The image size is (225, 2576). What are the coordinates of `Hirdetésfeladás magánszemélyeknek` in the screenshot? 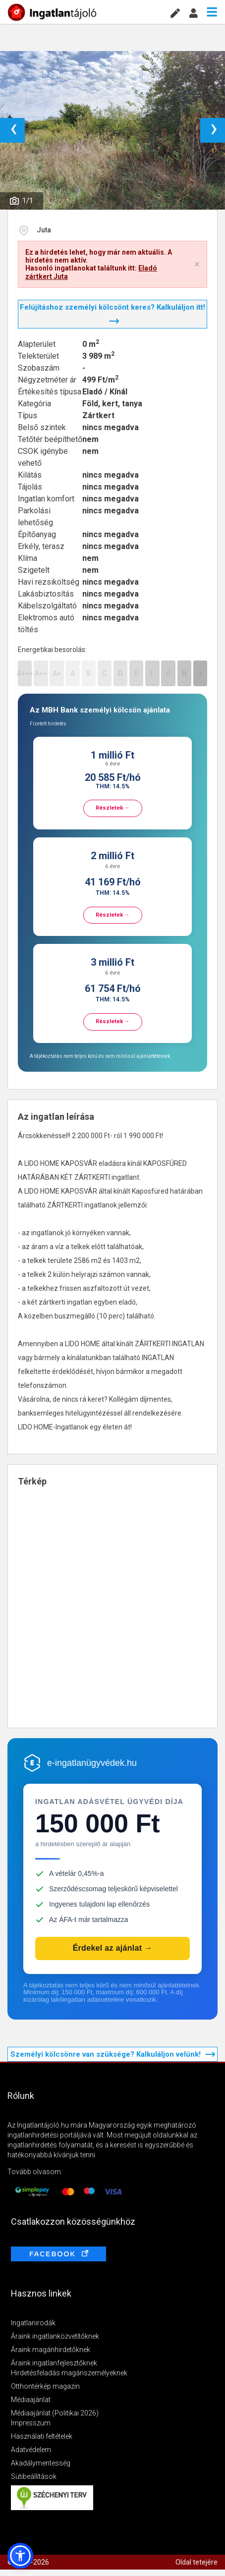 It's located at (69, 2373).